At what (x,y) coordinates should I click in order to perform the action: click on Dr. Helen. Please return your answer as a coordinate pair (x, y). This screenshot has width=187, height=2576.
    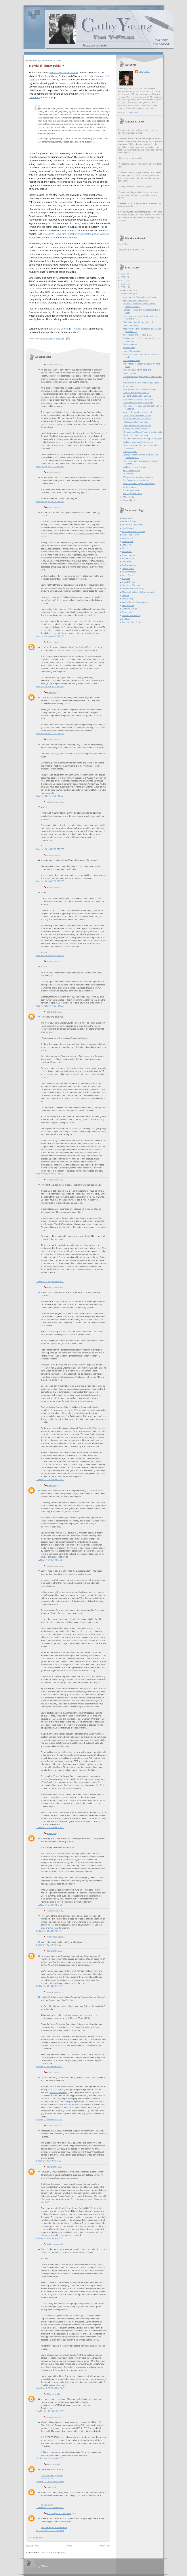
    Looking at the image, I should click on (126, 619).